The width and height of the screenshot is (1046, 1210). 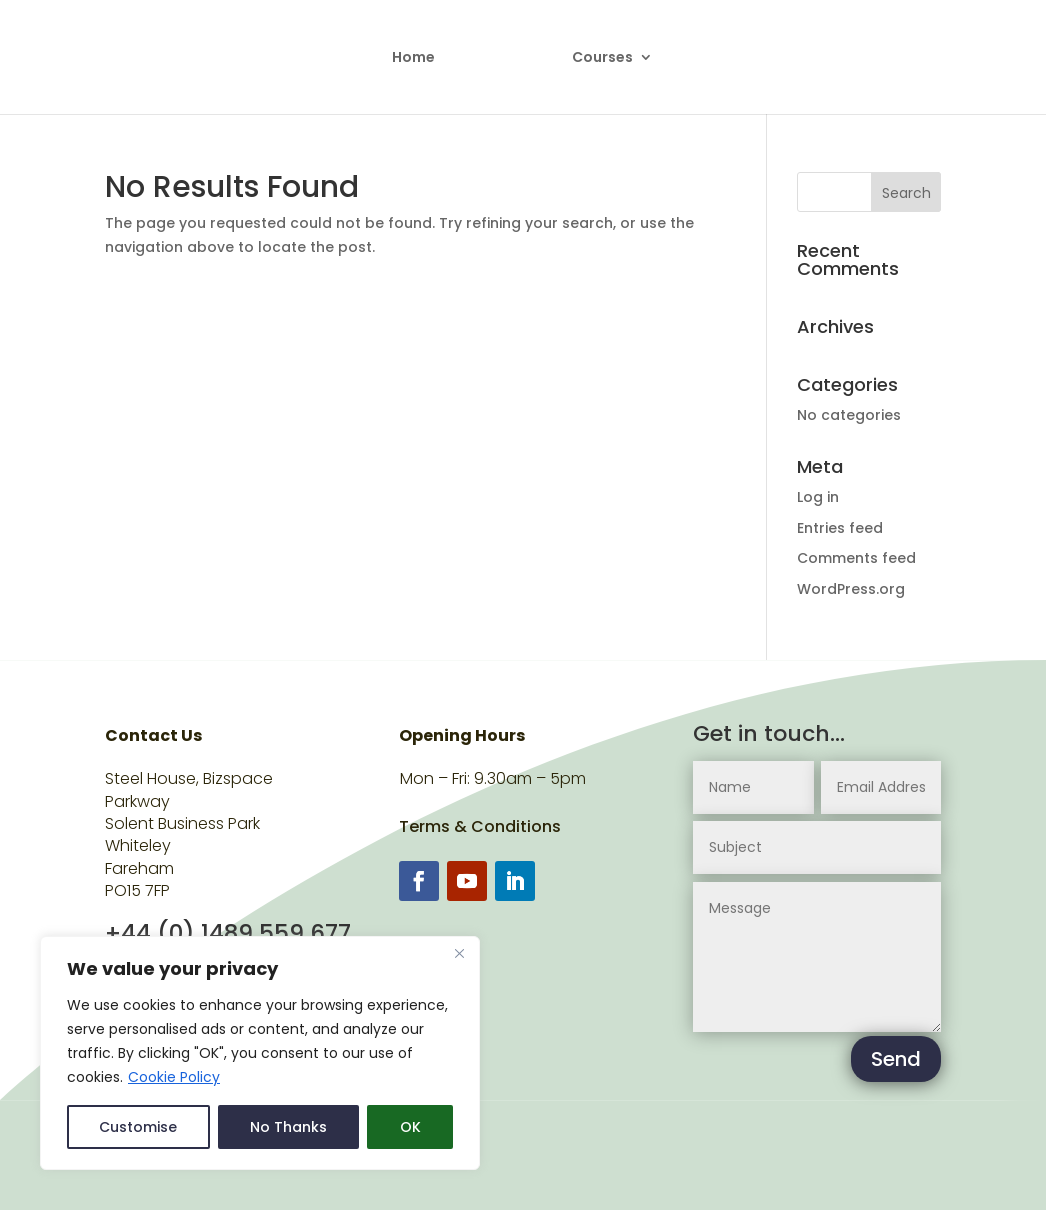 I want to click on Send, so click(x=896, y=1059).